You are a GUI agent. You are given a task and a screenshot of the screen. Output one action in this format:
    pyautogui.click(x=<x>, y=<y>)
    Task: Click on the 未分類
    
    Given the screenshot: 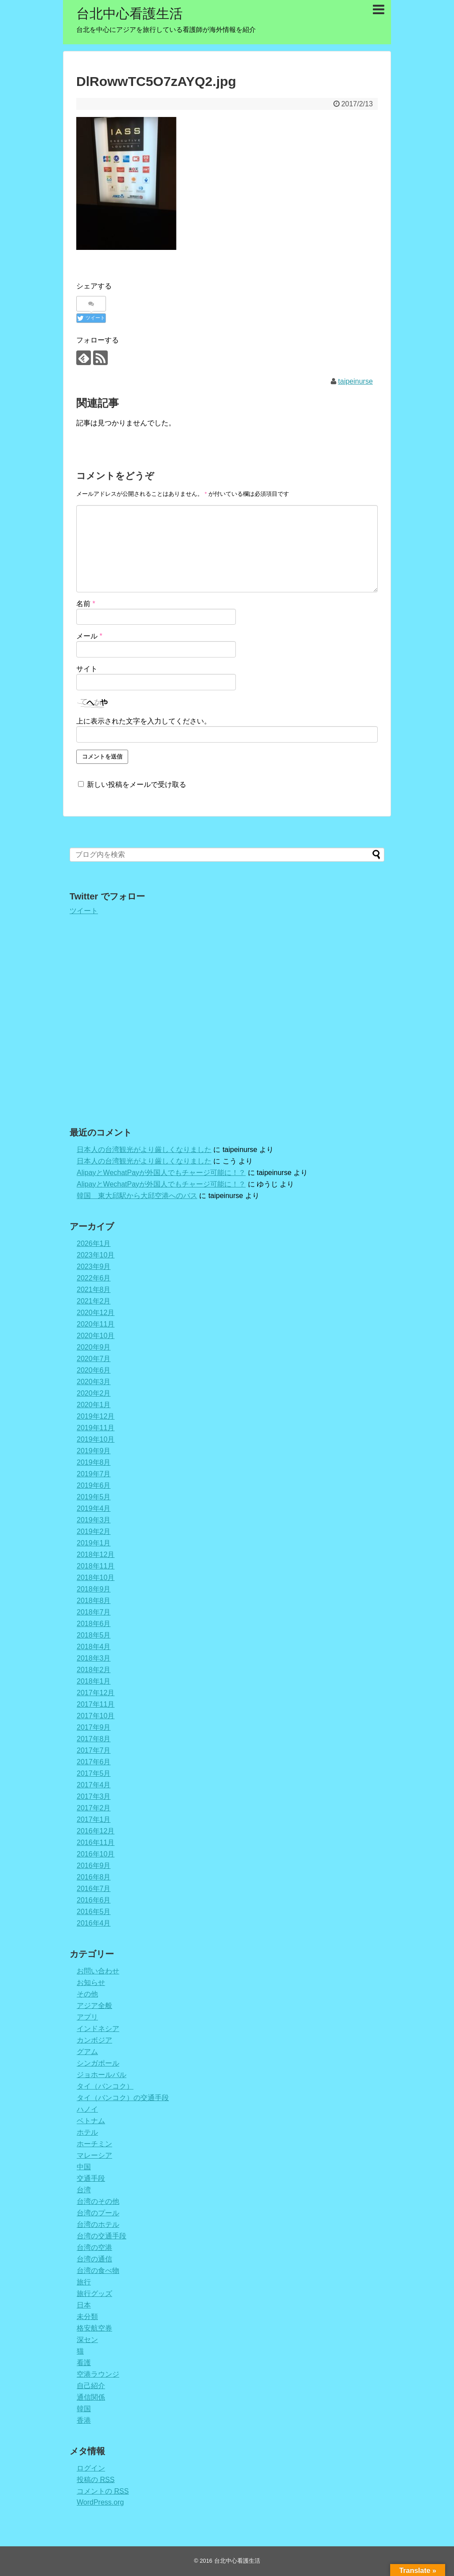 What is the action you would take?
    pyautogui.click(x=87, y=2316)
    